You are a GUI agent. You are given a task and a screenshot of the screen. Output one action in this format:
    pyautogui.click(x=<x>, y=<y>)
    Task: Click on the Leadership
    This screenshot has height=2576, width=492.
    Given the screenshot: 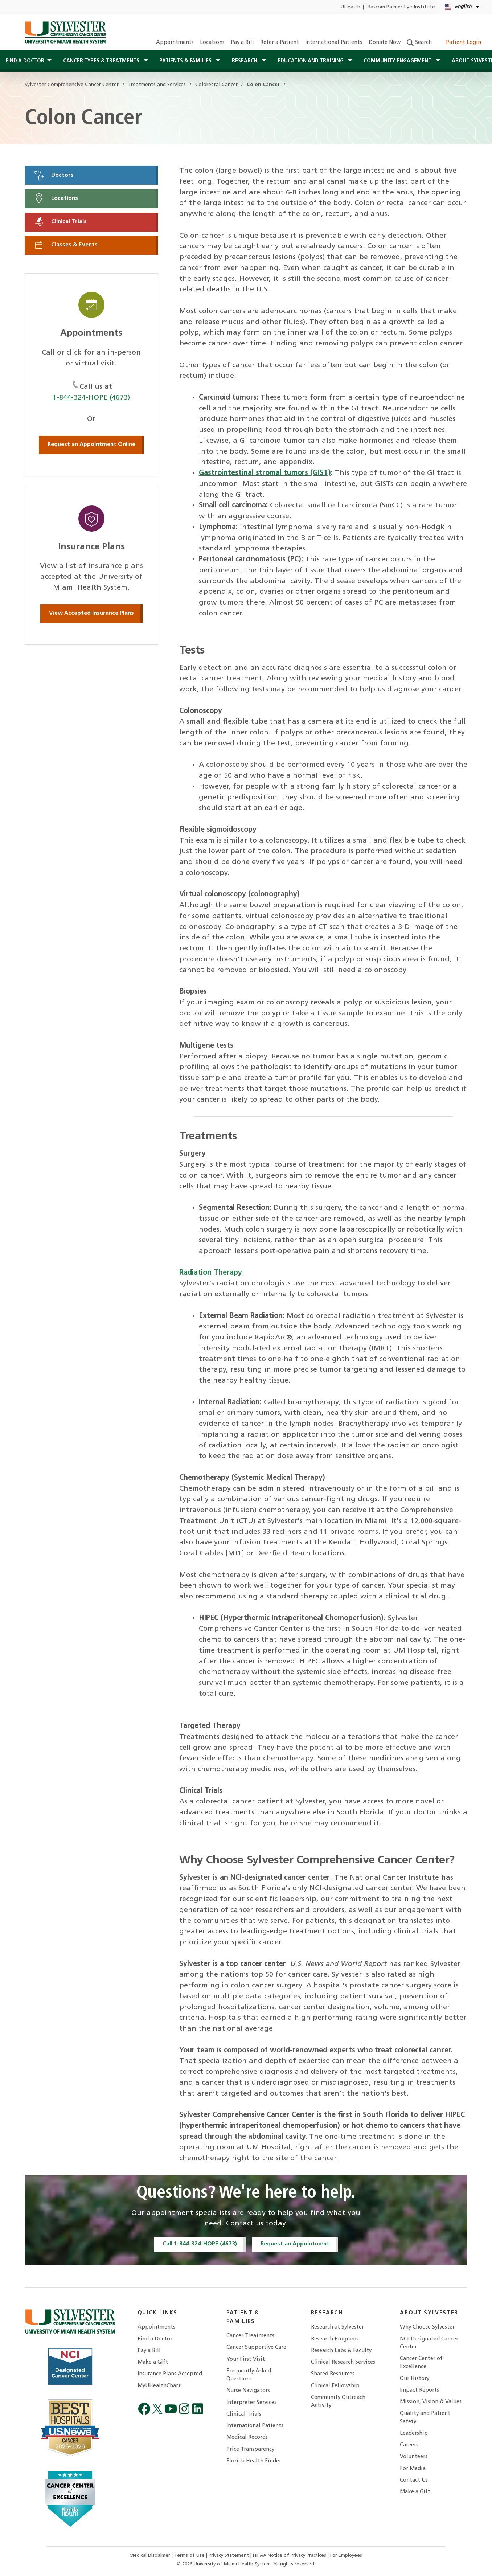 What is the action you would take?
    pyautogui.click(x=414, y=2433)
    